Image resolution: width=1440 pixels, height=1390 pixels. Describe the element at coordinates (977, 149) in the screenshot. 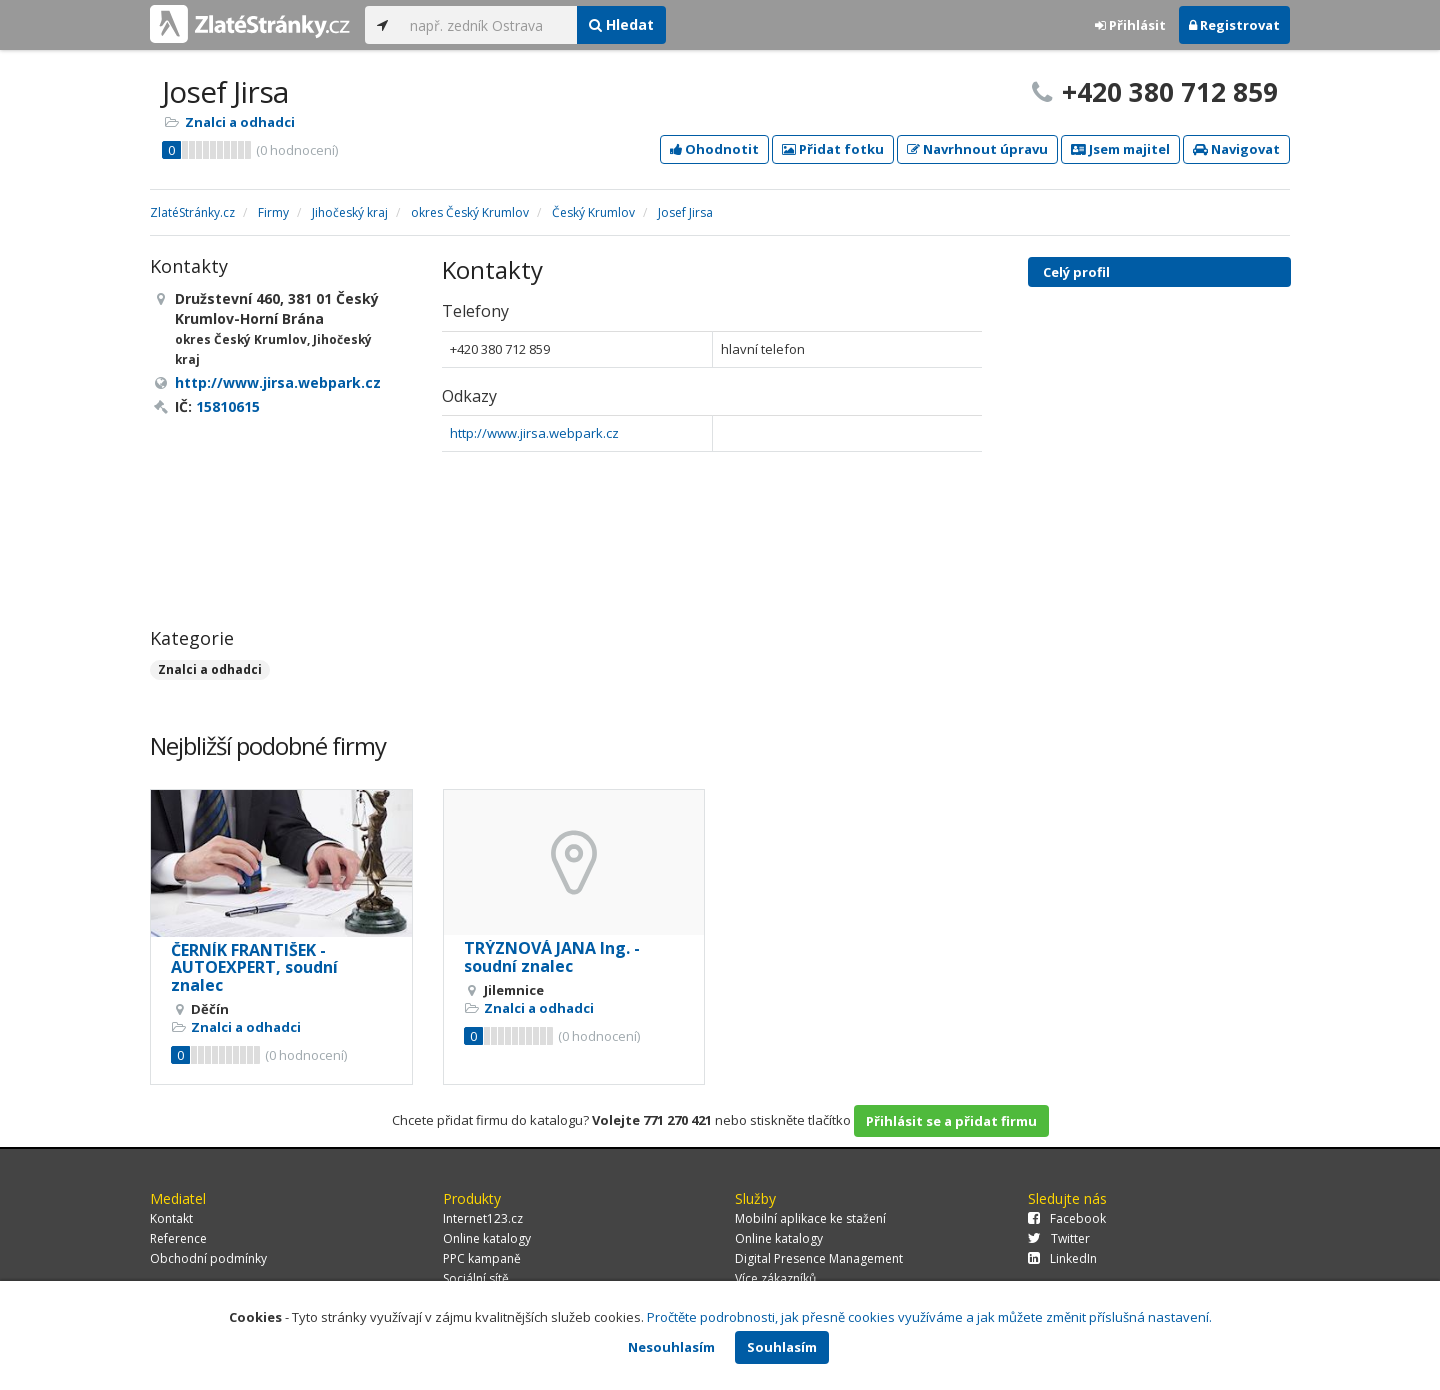

I see `Navrhnout úpravu` at that location.